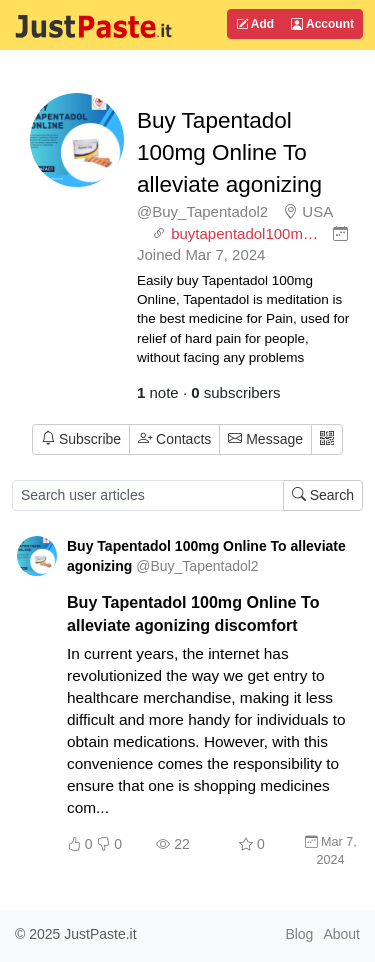  I want to click on Search, so click(323, 495).